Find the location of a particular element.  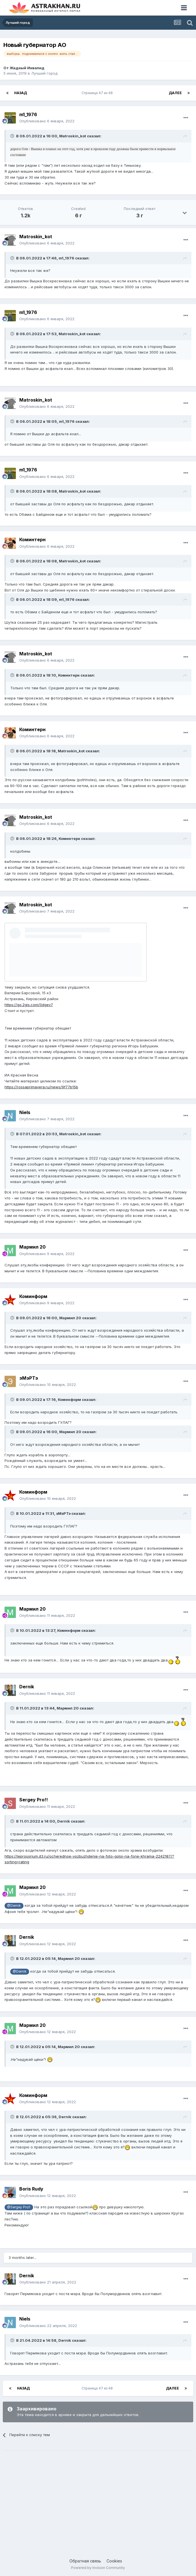

@Sergey Pro!! is located at coordinates (18, 2207).